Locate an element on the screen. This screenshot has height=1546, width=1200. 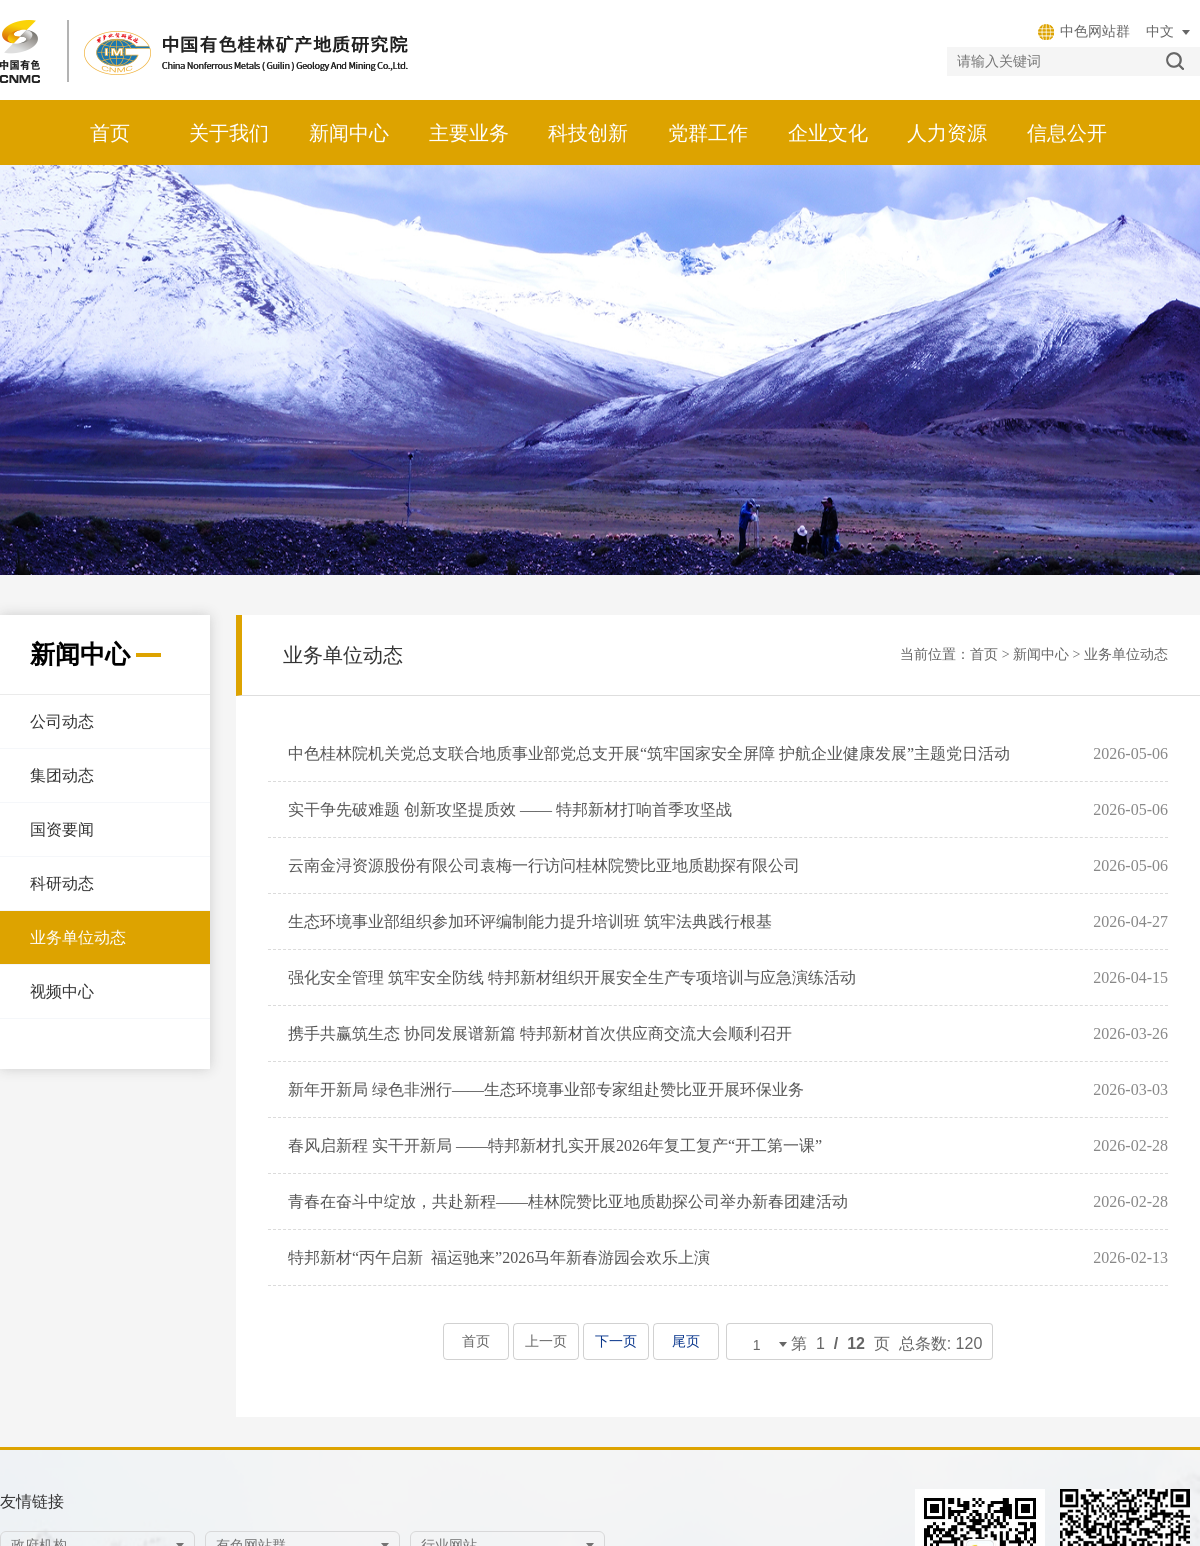
特邦新材“丙午启新 福运驰来”2026马年新春游园会欢乐上演 is located at coordinates (499, 1257).